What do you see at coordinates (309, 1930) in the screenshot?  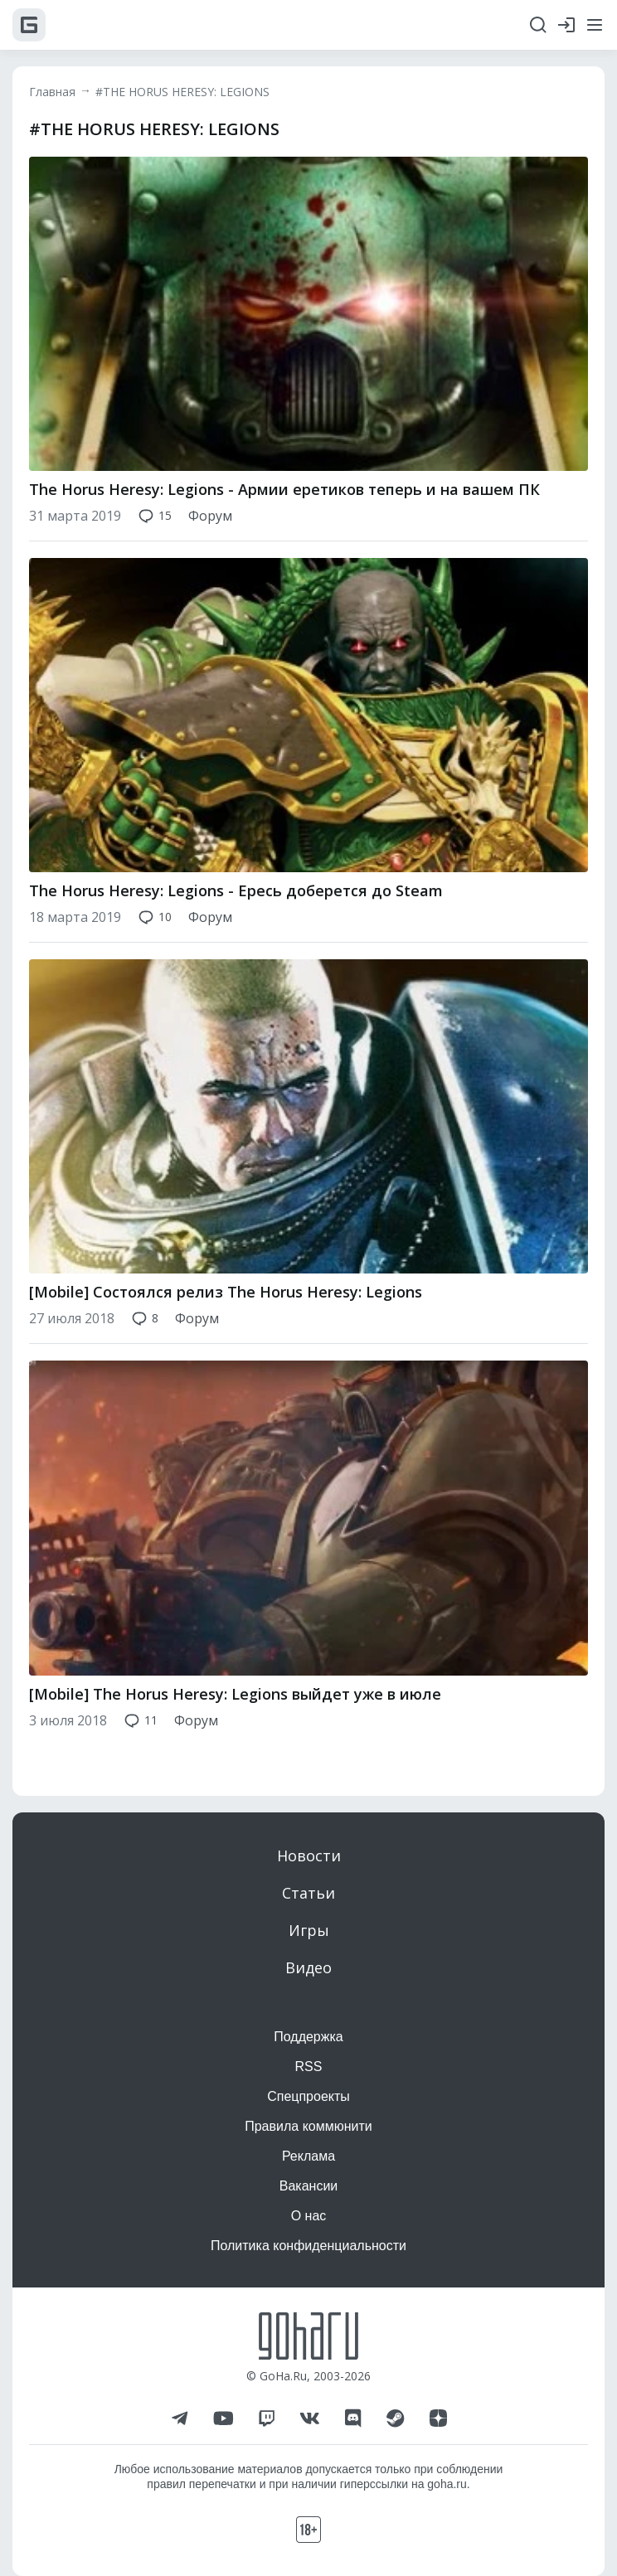 I see `Игры` at bounding box center [309, 1930].